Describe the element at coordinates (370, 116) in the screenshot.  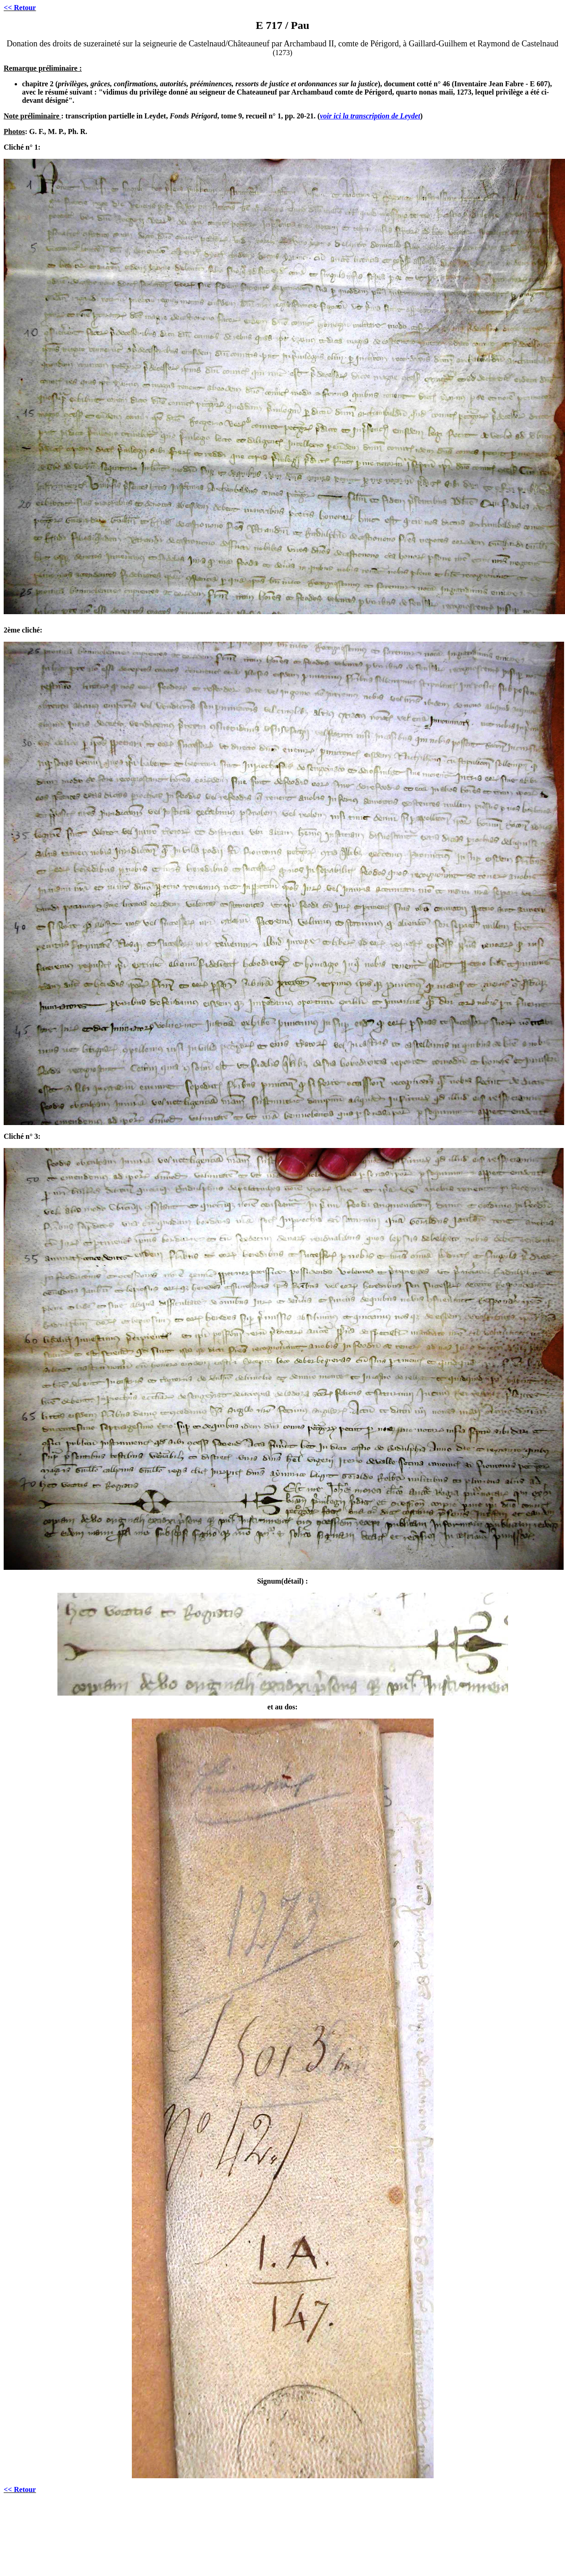
I see `voir ici la transcription de Leydet` at that location.